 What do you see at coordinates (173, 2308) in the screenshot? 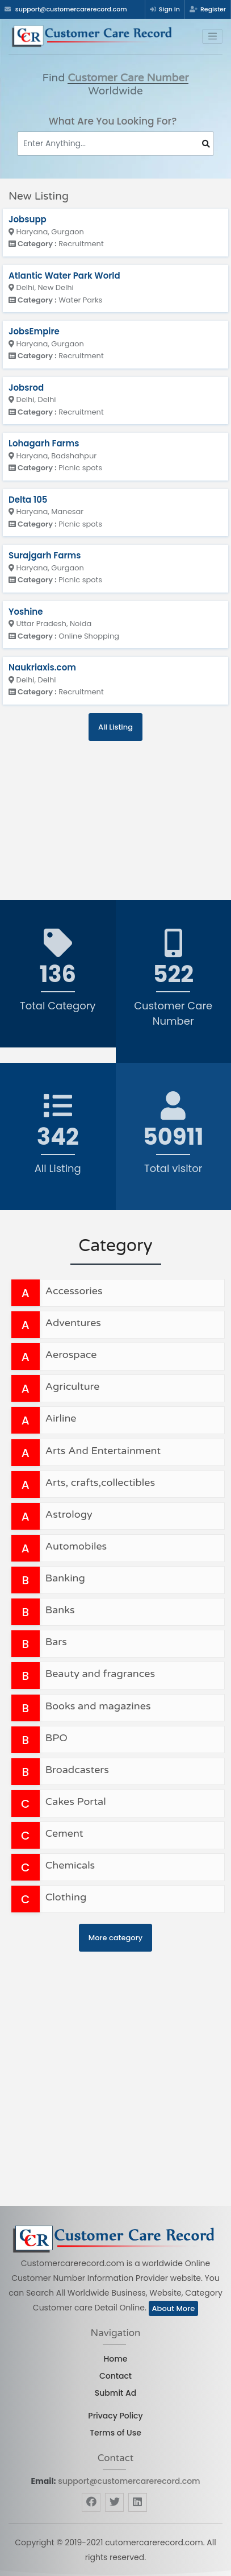
I see `About More` at bounding box center [173, 2308].